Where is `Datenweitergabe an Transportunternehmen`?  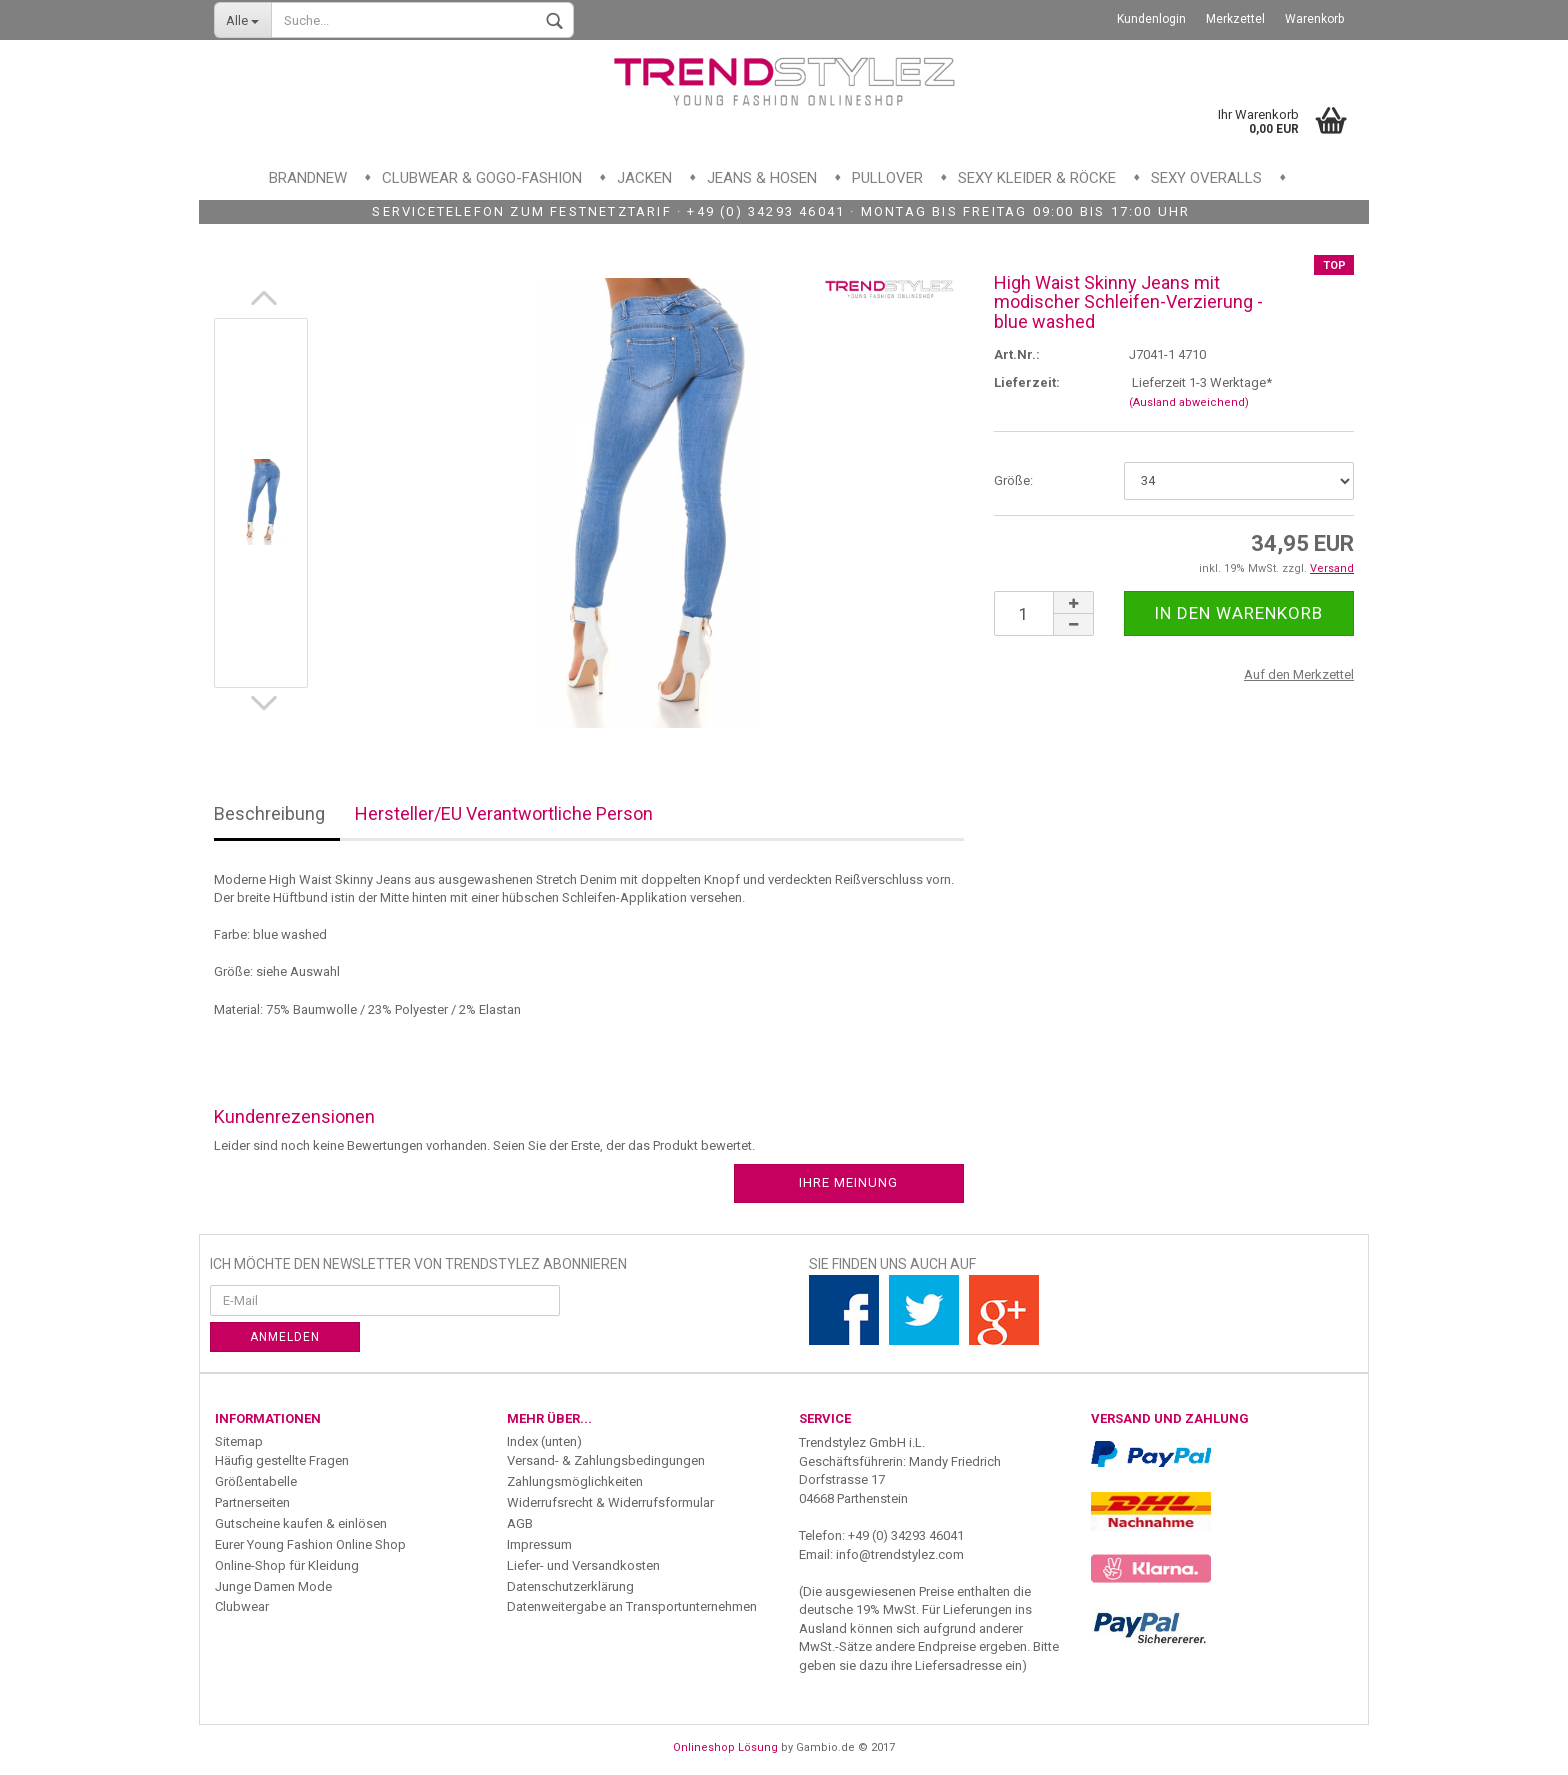 Datenweitergabe an Transportunternehmen is located at coordinates (632, 1606).